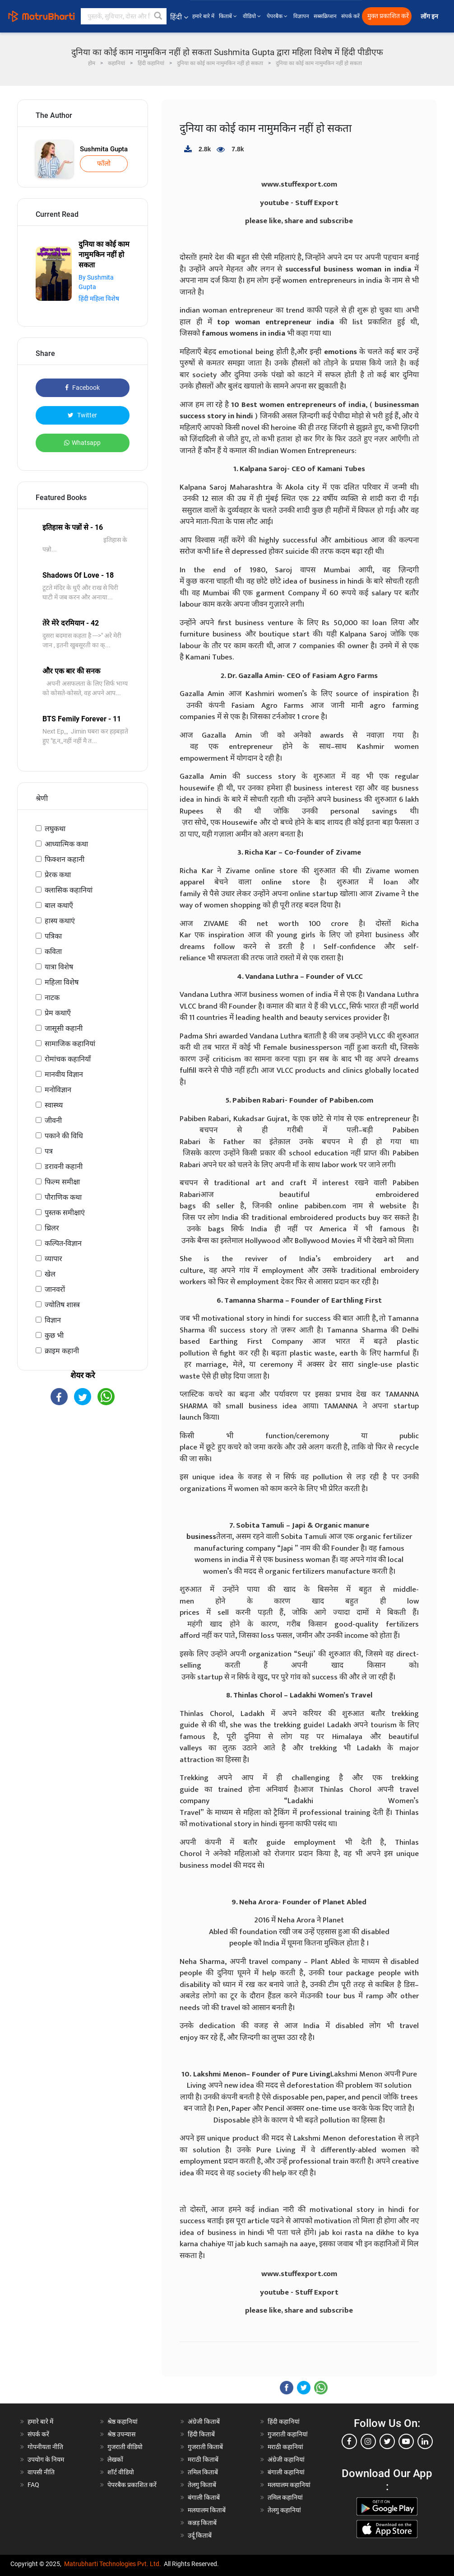 This screenshot has width=454, height=2576. What do you see at coordinates (278, 16) in the screenshot?
I see `पेपरबैक` at bounding box center [278, 16].